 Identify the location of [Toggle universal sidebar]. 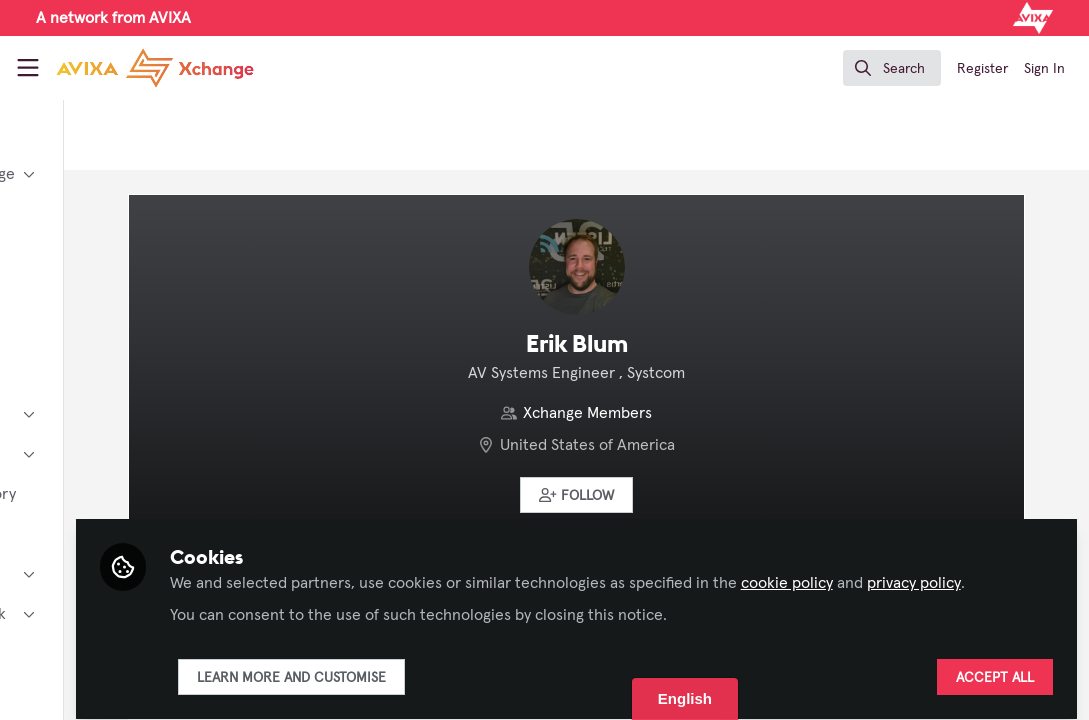
(28, 68).